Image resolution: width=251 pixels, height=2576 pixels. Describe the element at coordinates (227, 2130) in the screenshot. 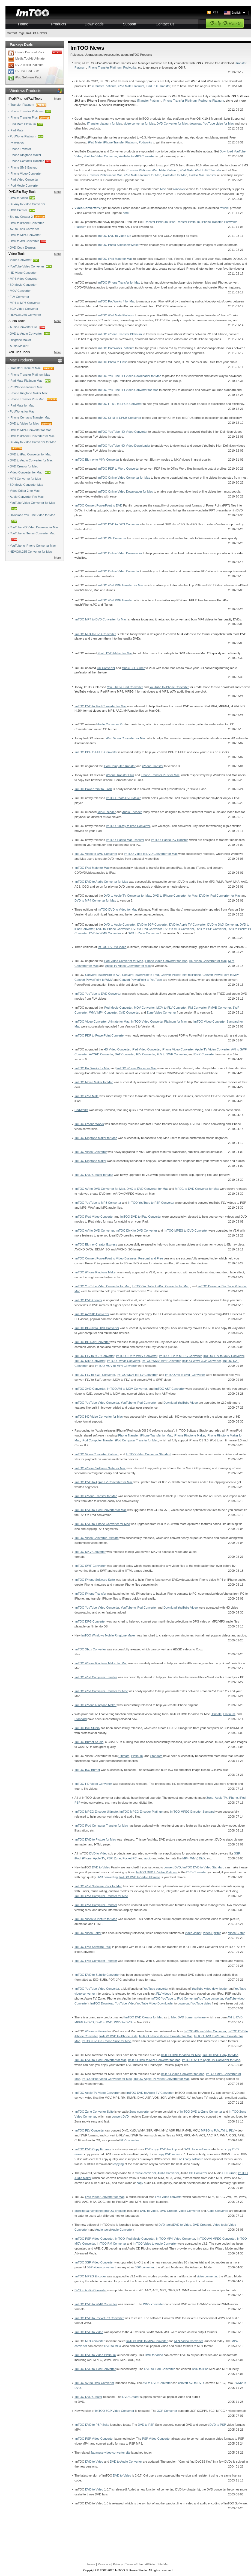

I see `AVI to FLV` at that location.